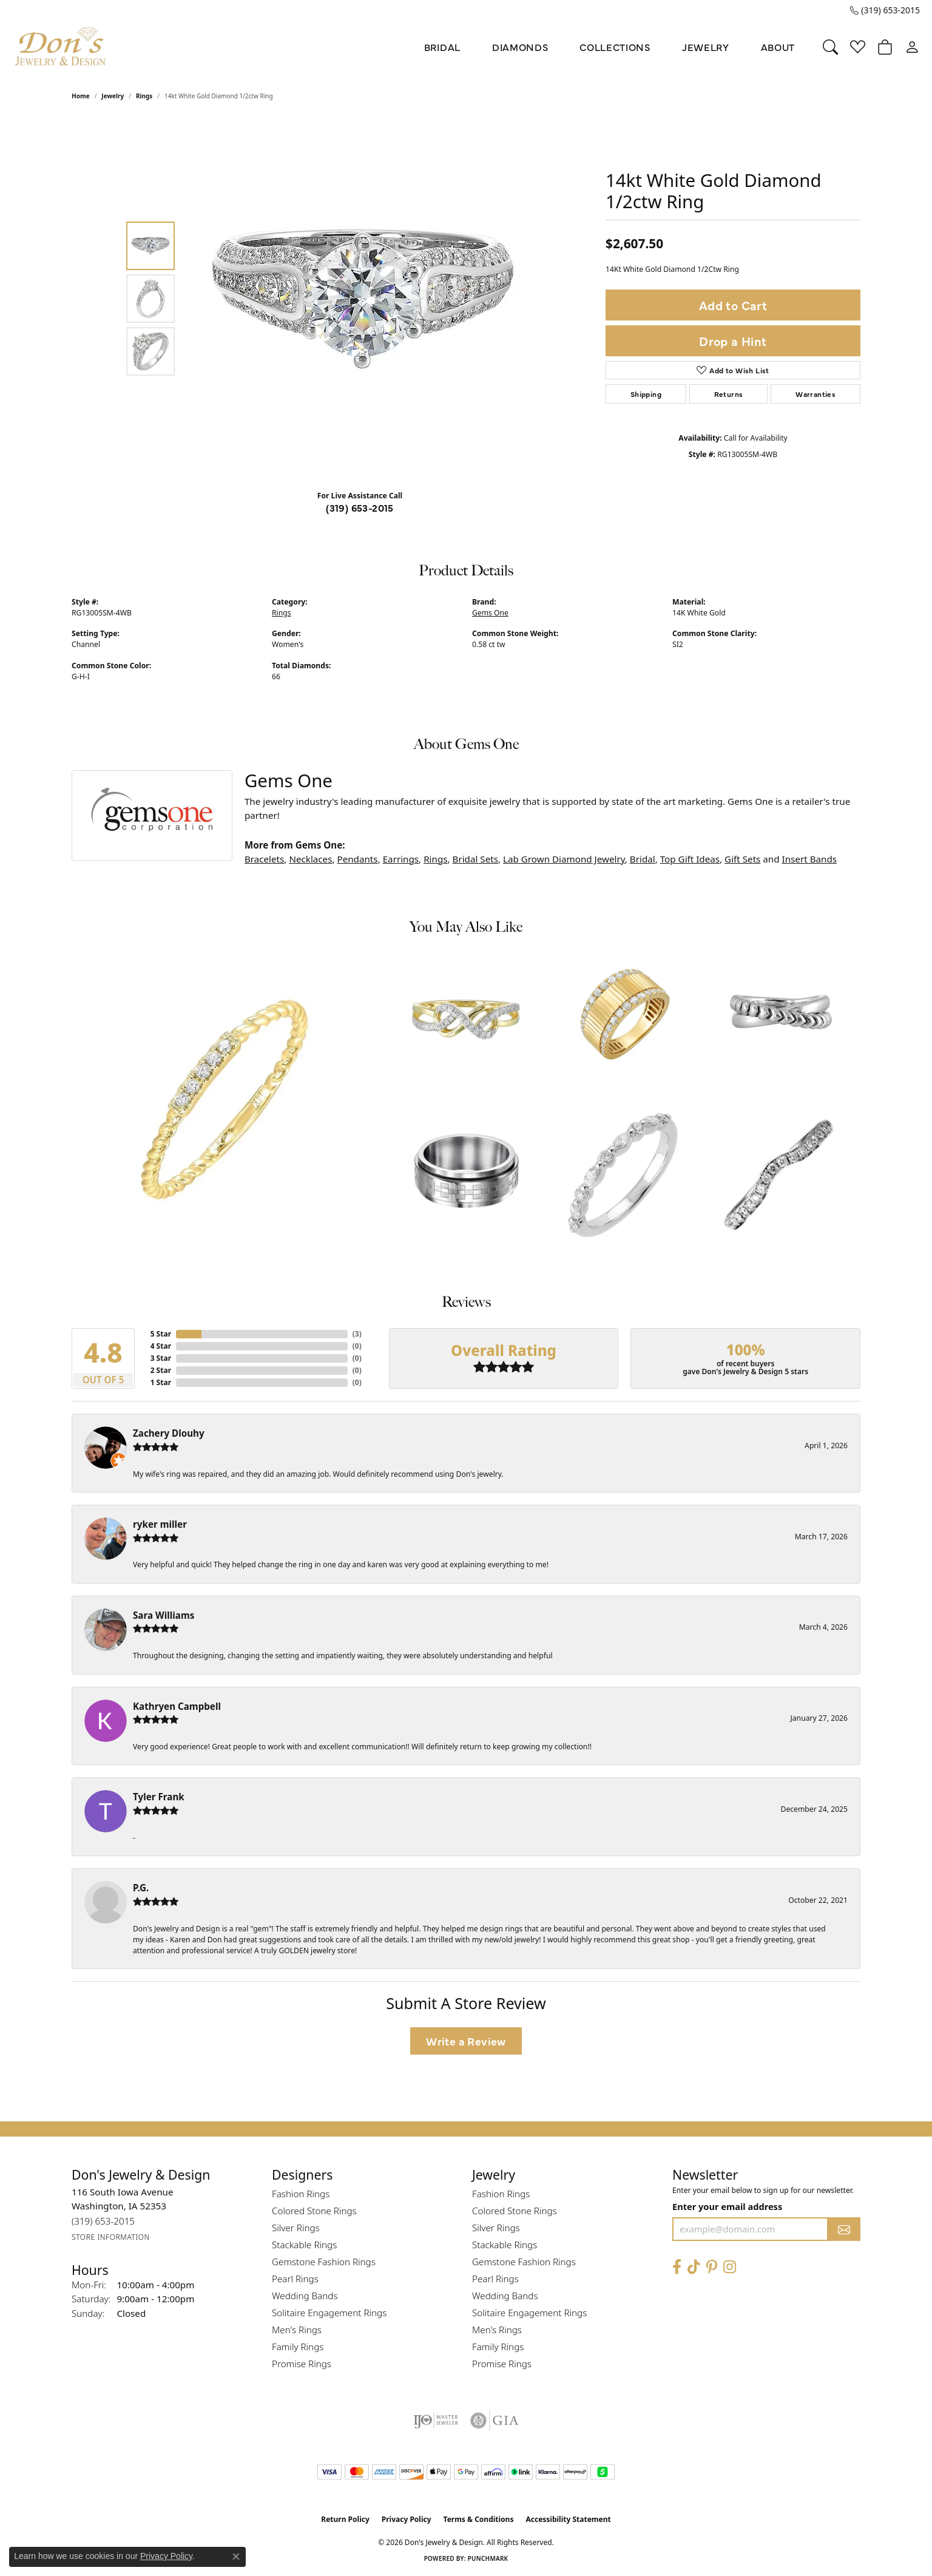 The width and height of the screenshot is (932, 2576). I want to click on 4 Star, so click(160, 1346).